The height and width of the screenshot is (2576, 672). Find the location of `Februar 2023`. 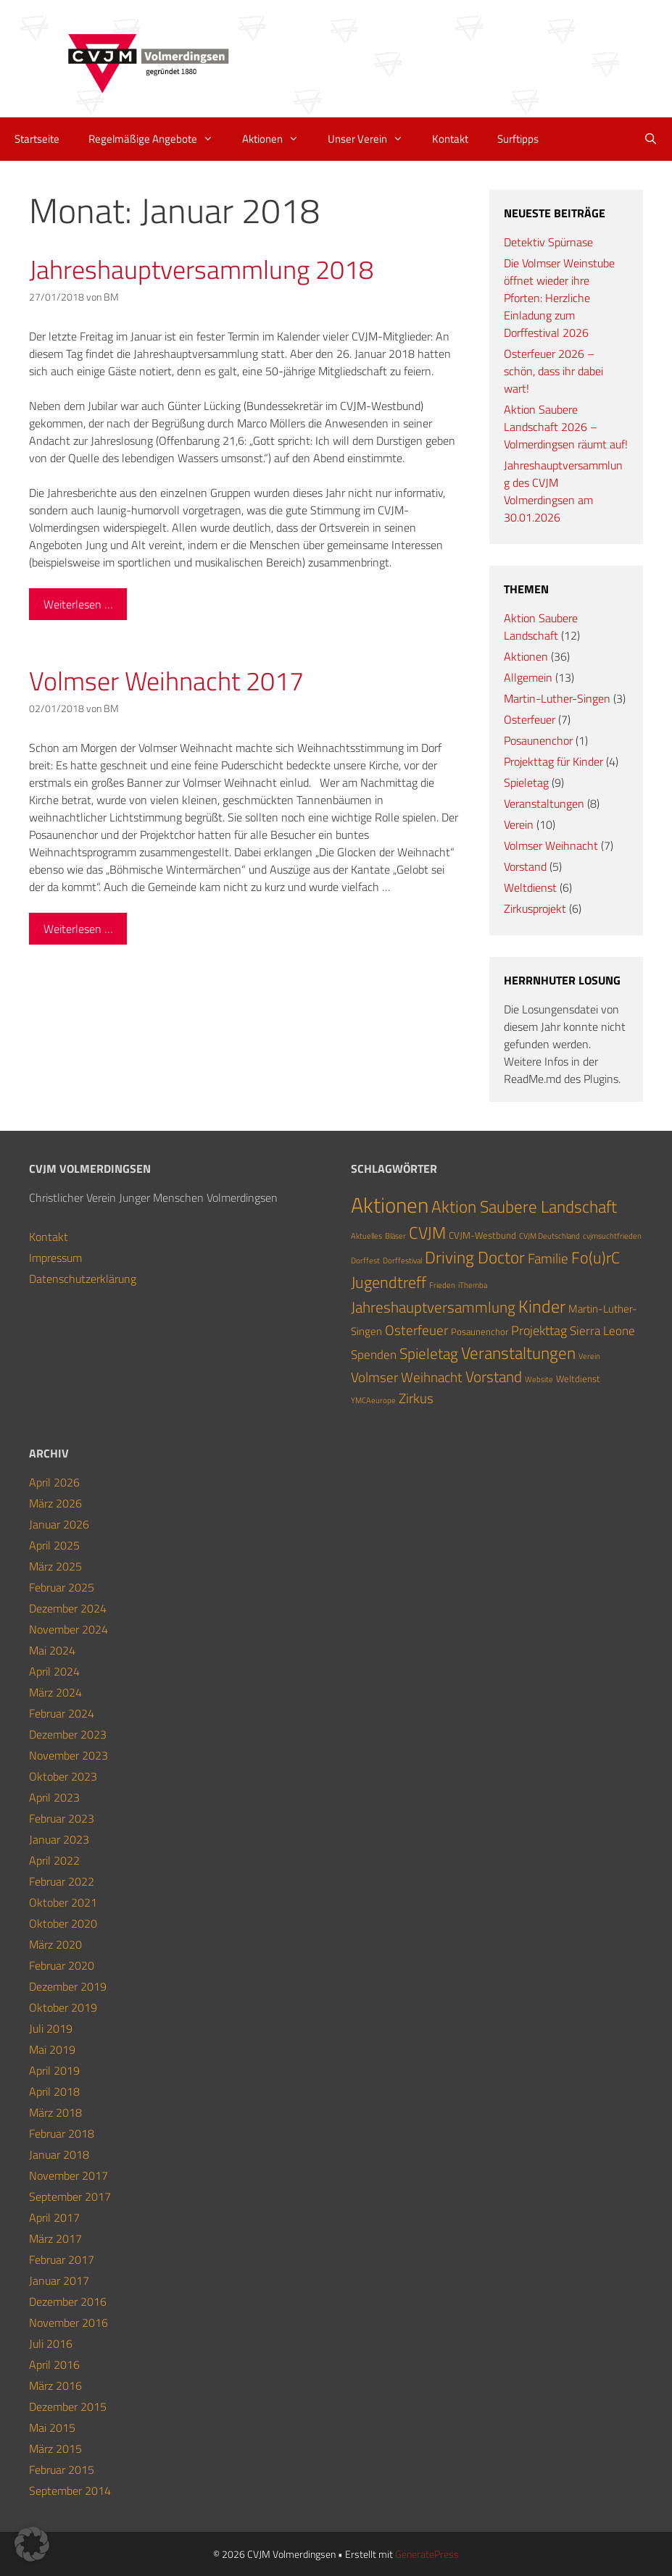

Februar 2023 is located at coordinates (61, 1818).